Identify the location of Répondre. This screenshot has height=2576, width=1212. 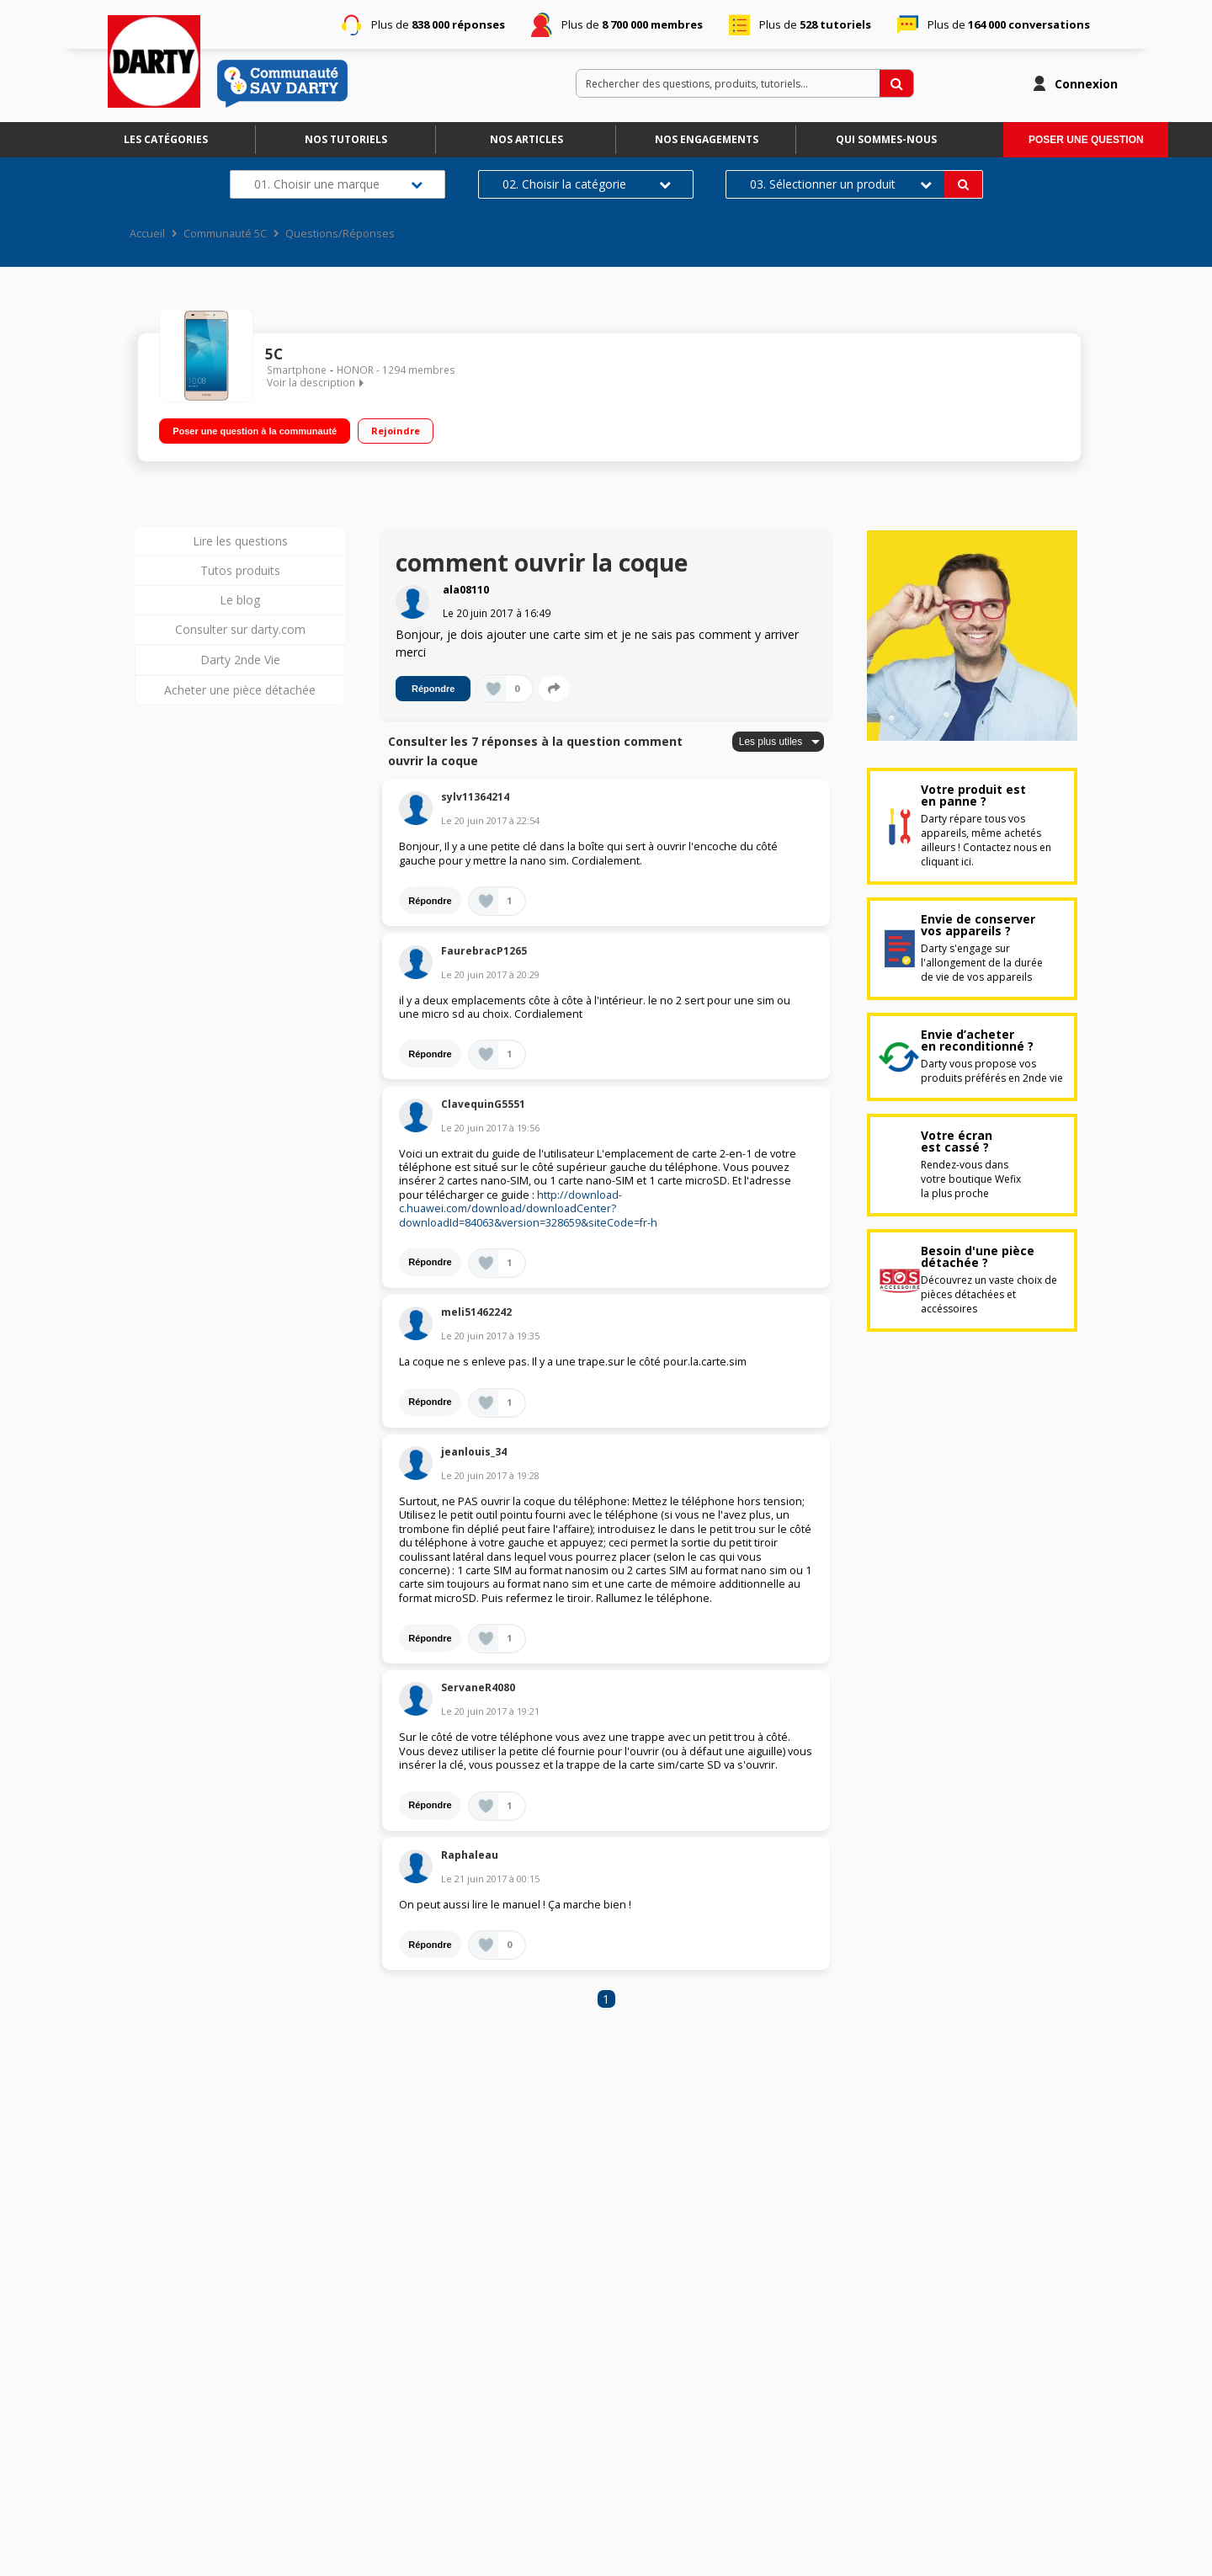
(433, 689).